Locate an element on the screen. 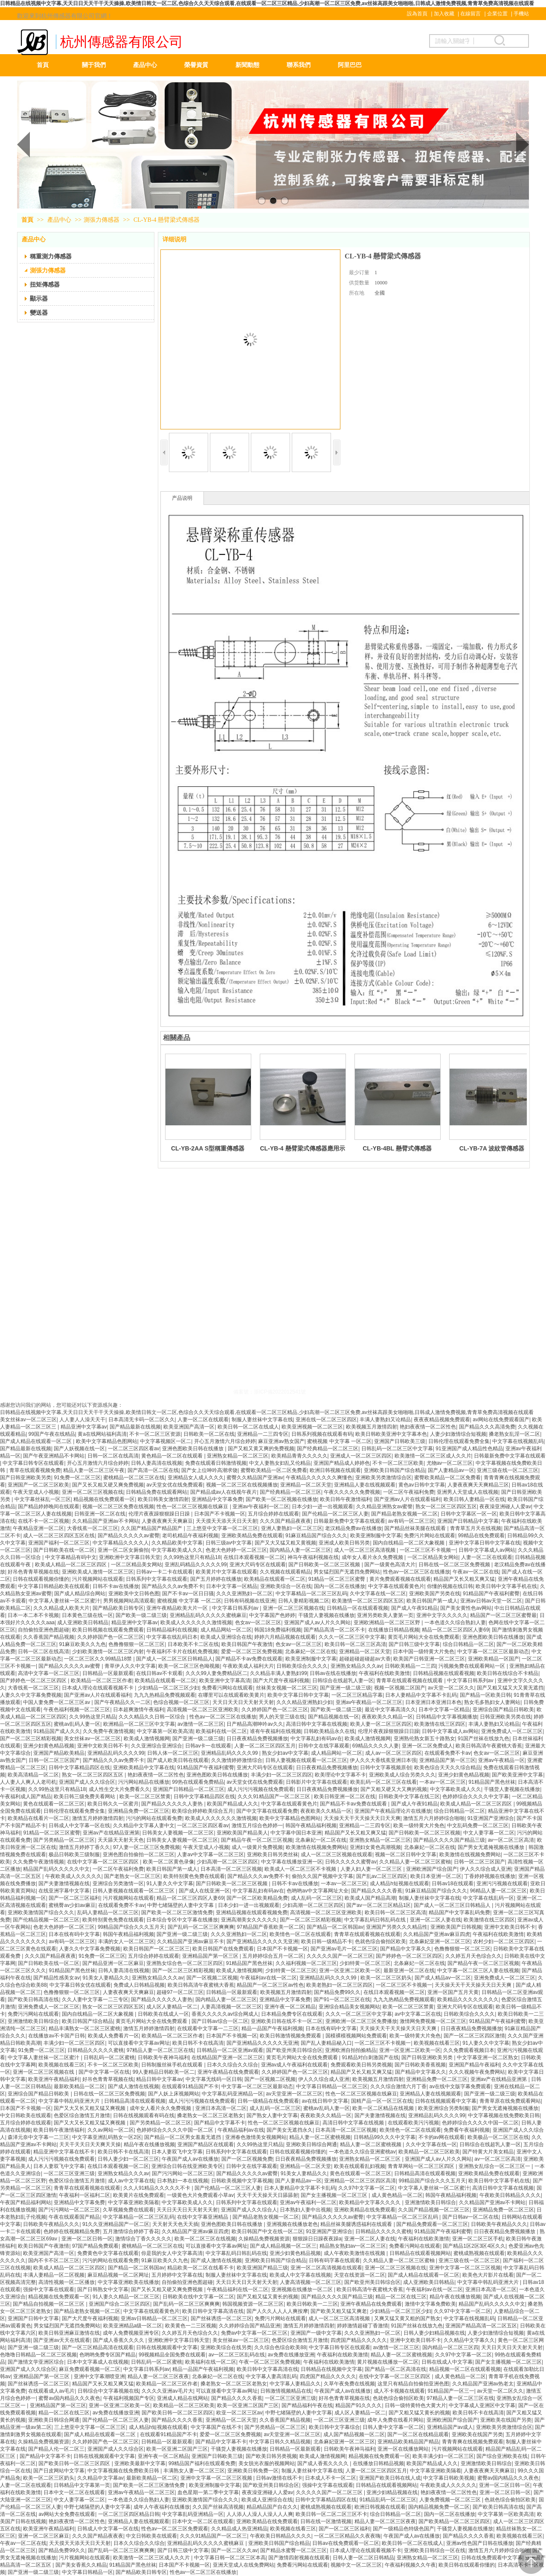  欧美高清精品一区二区 is located at coordinates (33, 1775).